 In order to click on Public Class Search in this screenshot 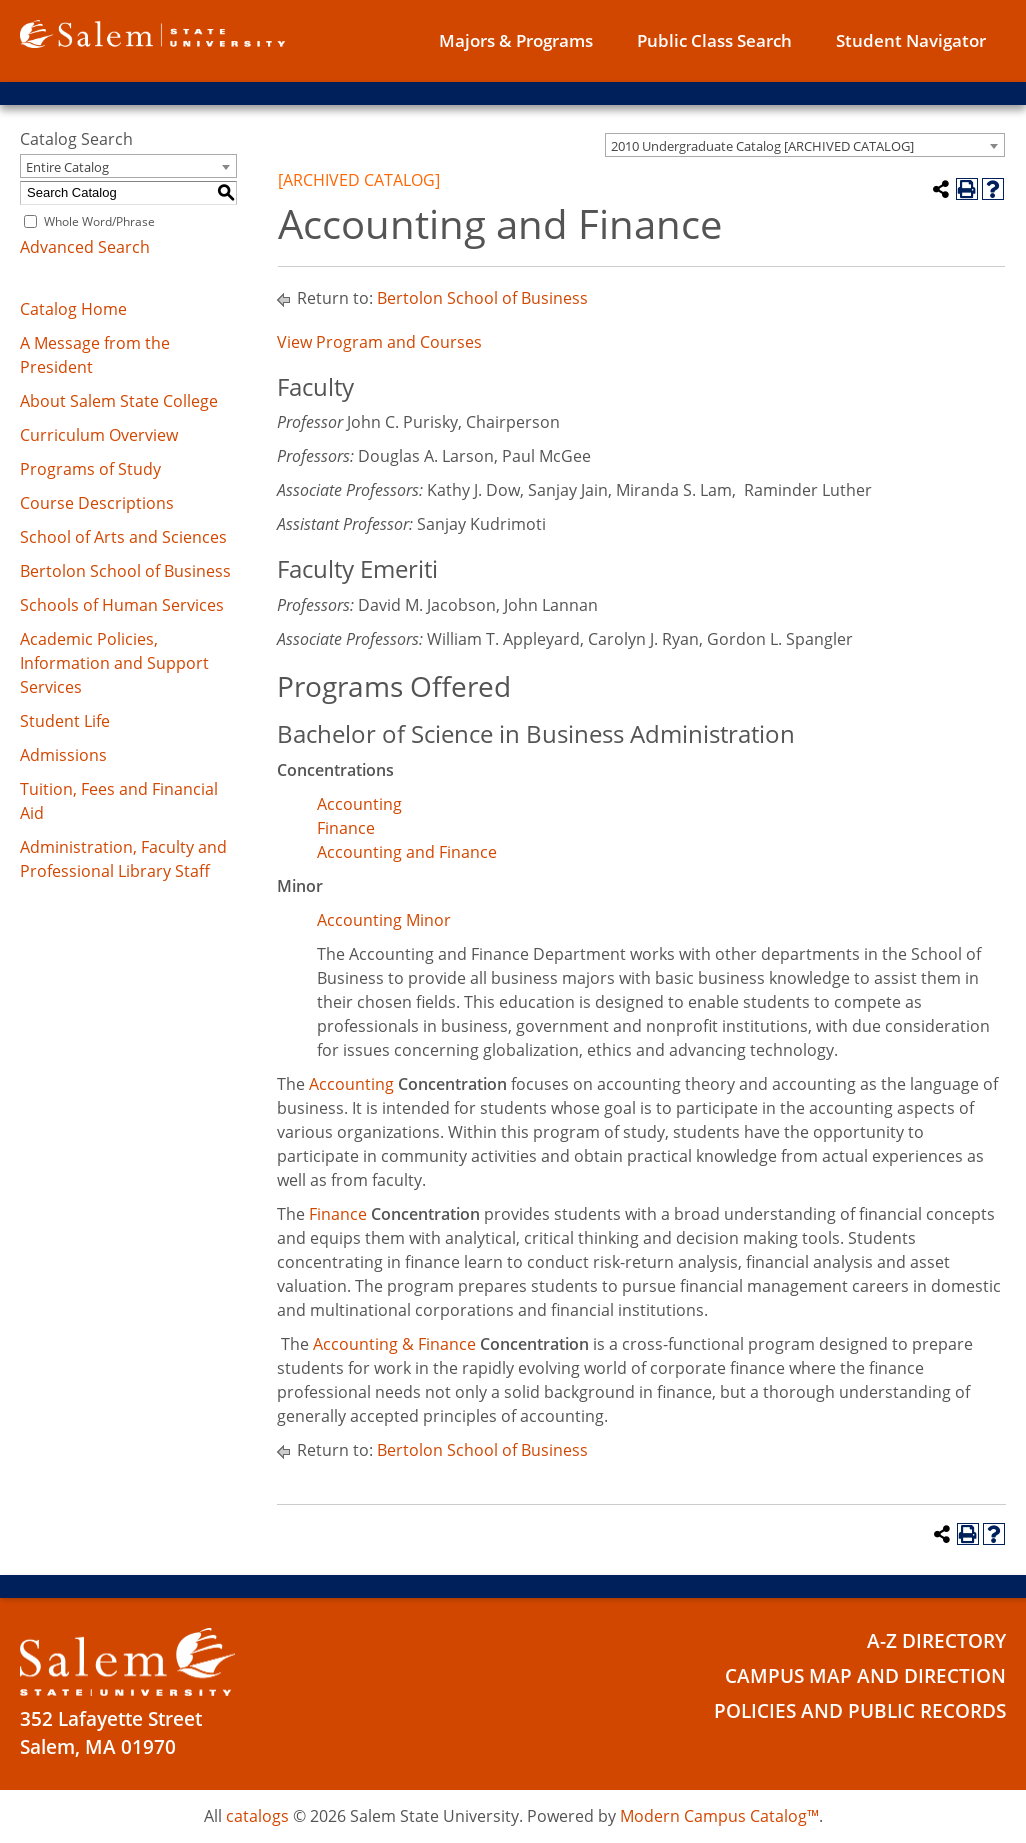, I will do `click(714, 40)`.